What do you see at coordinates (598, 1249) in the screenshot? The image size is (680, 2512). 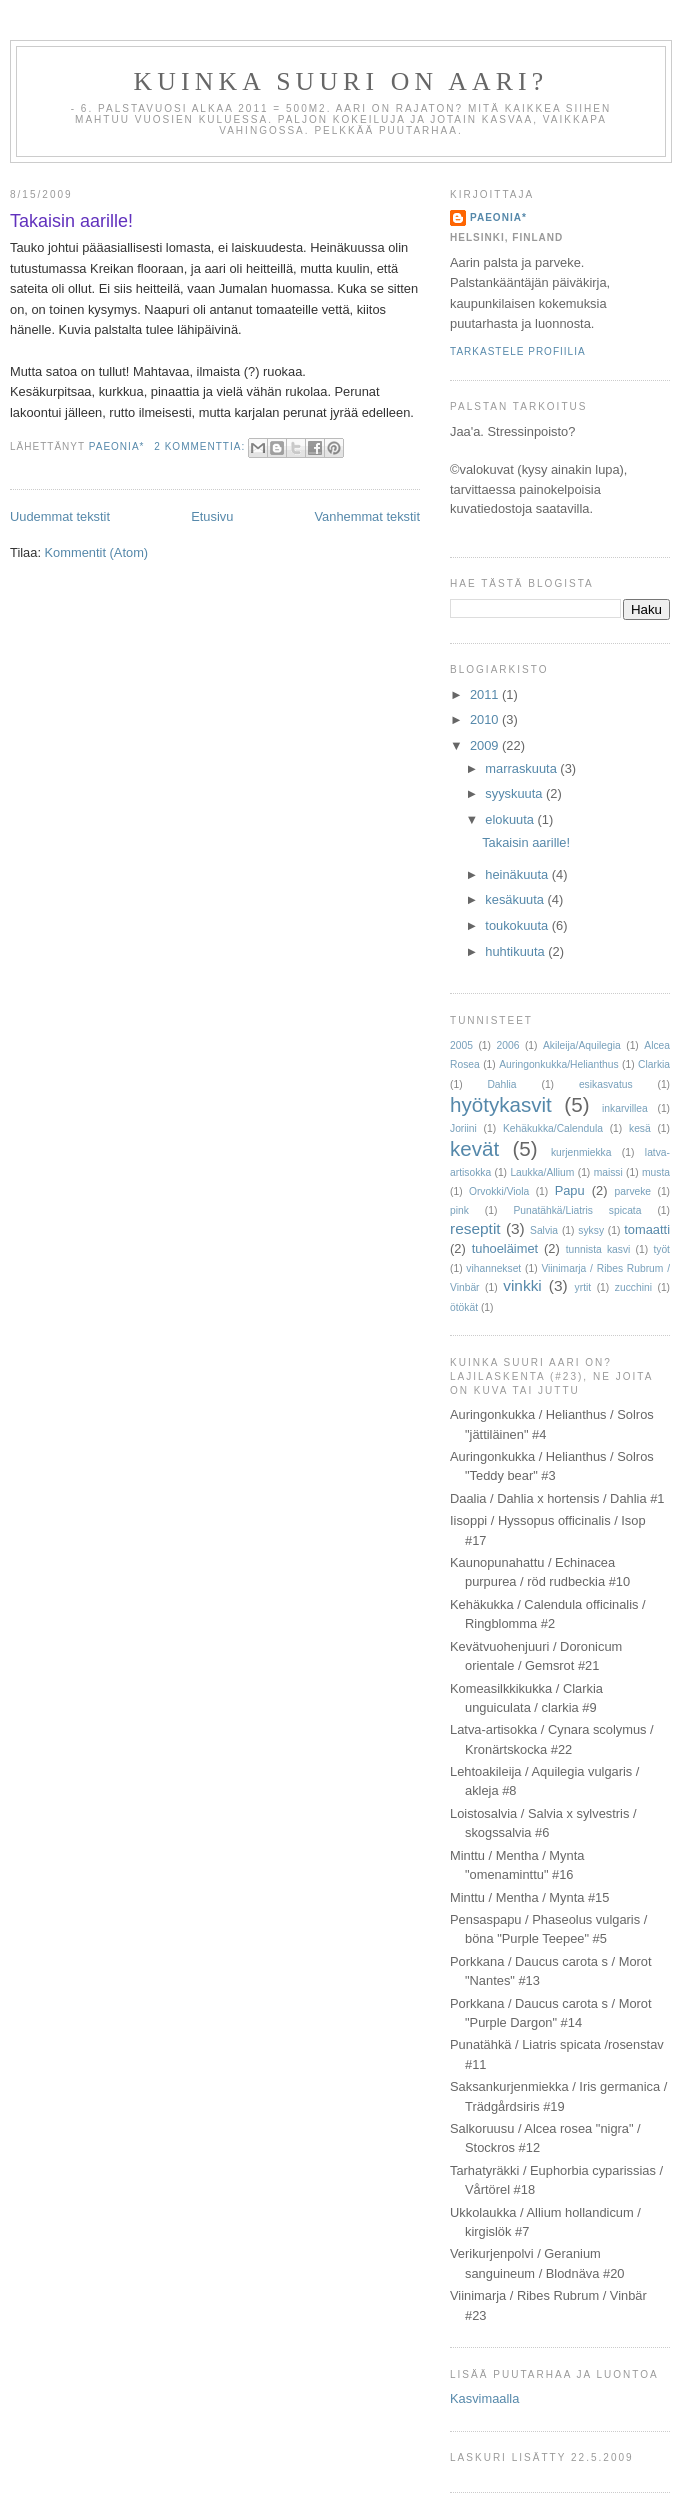 I see `tunnista kasvi` at bounding box center [598, 1249].